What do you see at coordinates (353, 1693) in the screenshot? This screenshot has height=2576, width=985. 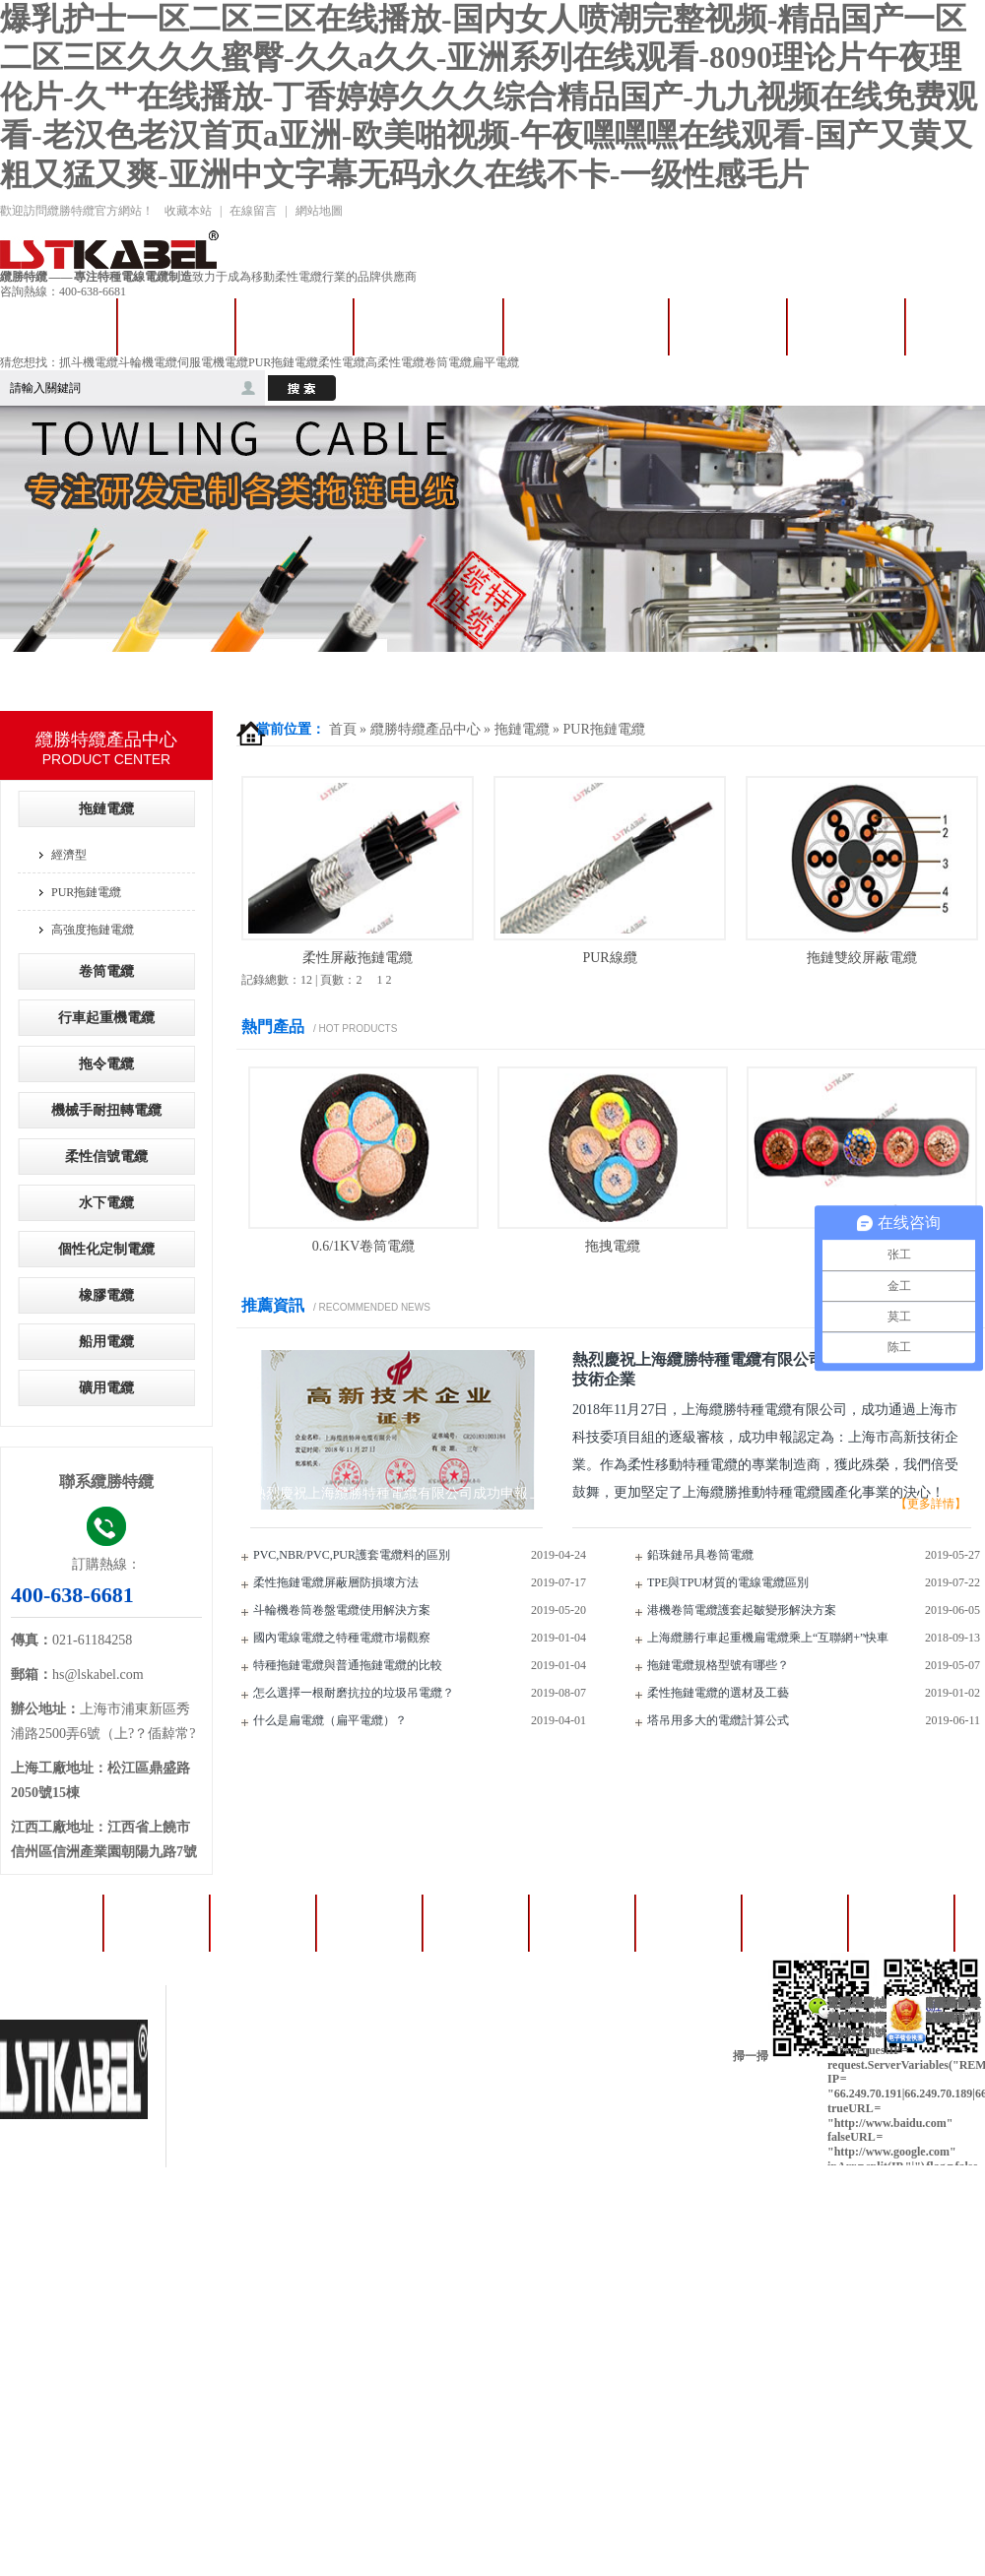 I see `怎么選擇一根耐磨抗拉的垃圾吊電纜？` at bounding box center [353, 1693].